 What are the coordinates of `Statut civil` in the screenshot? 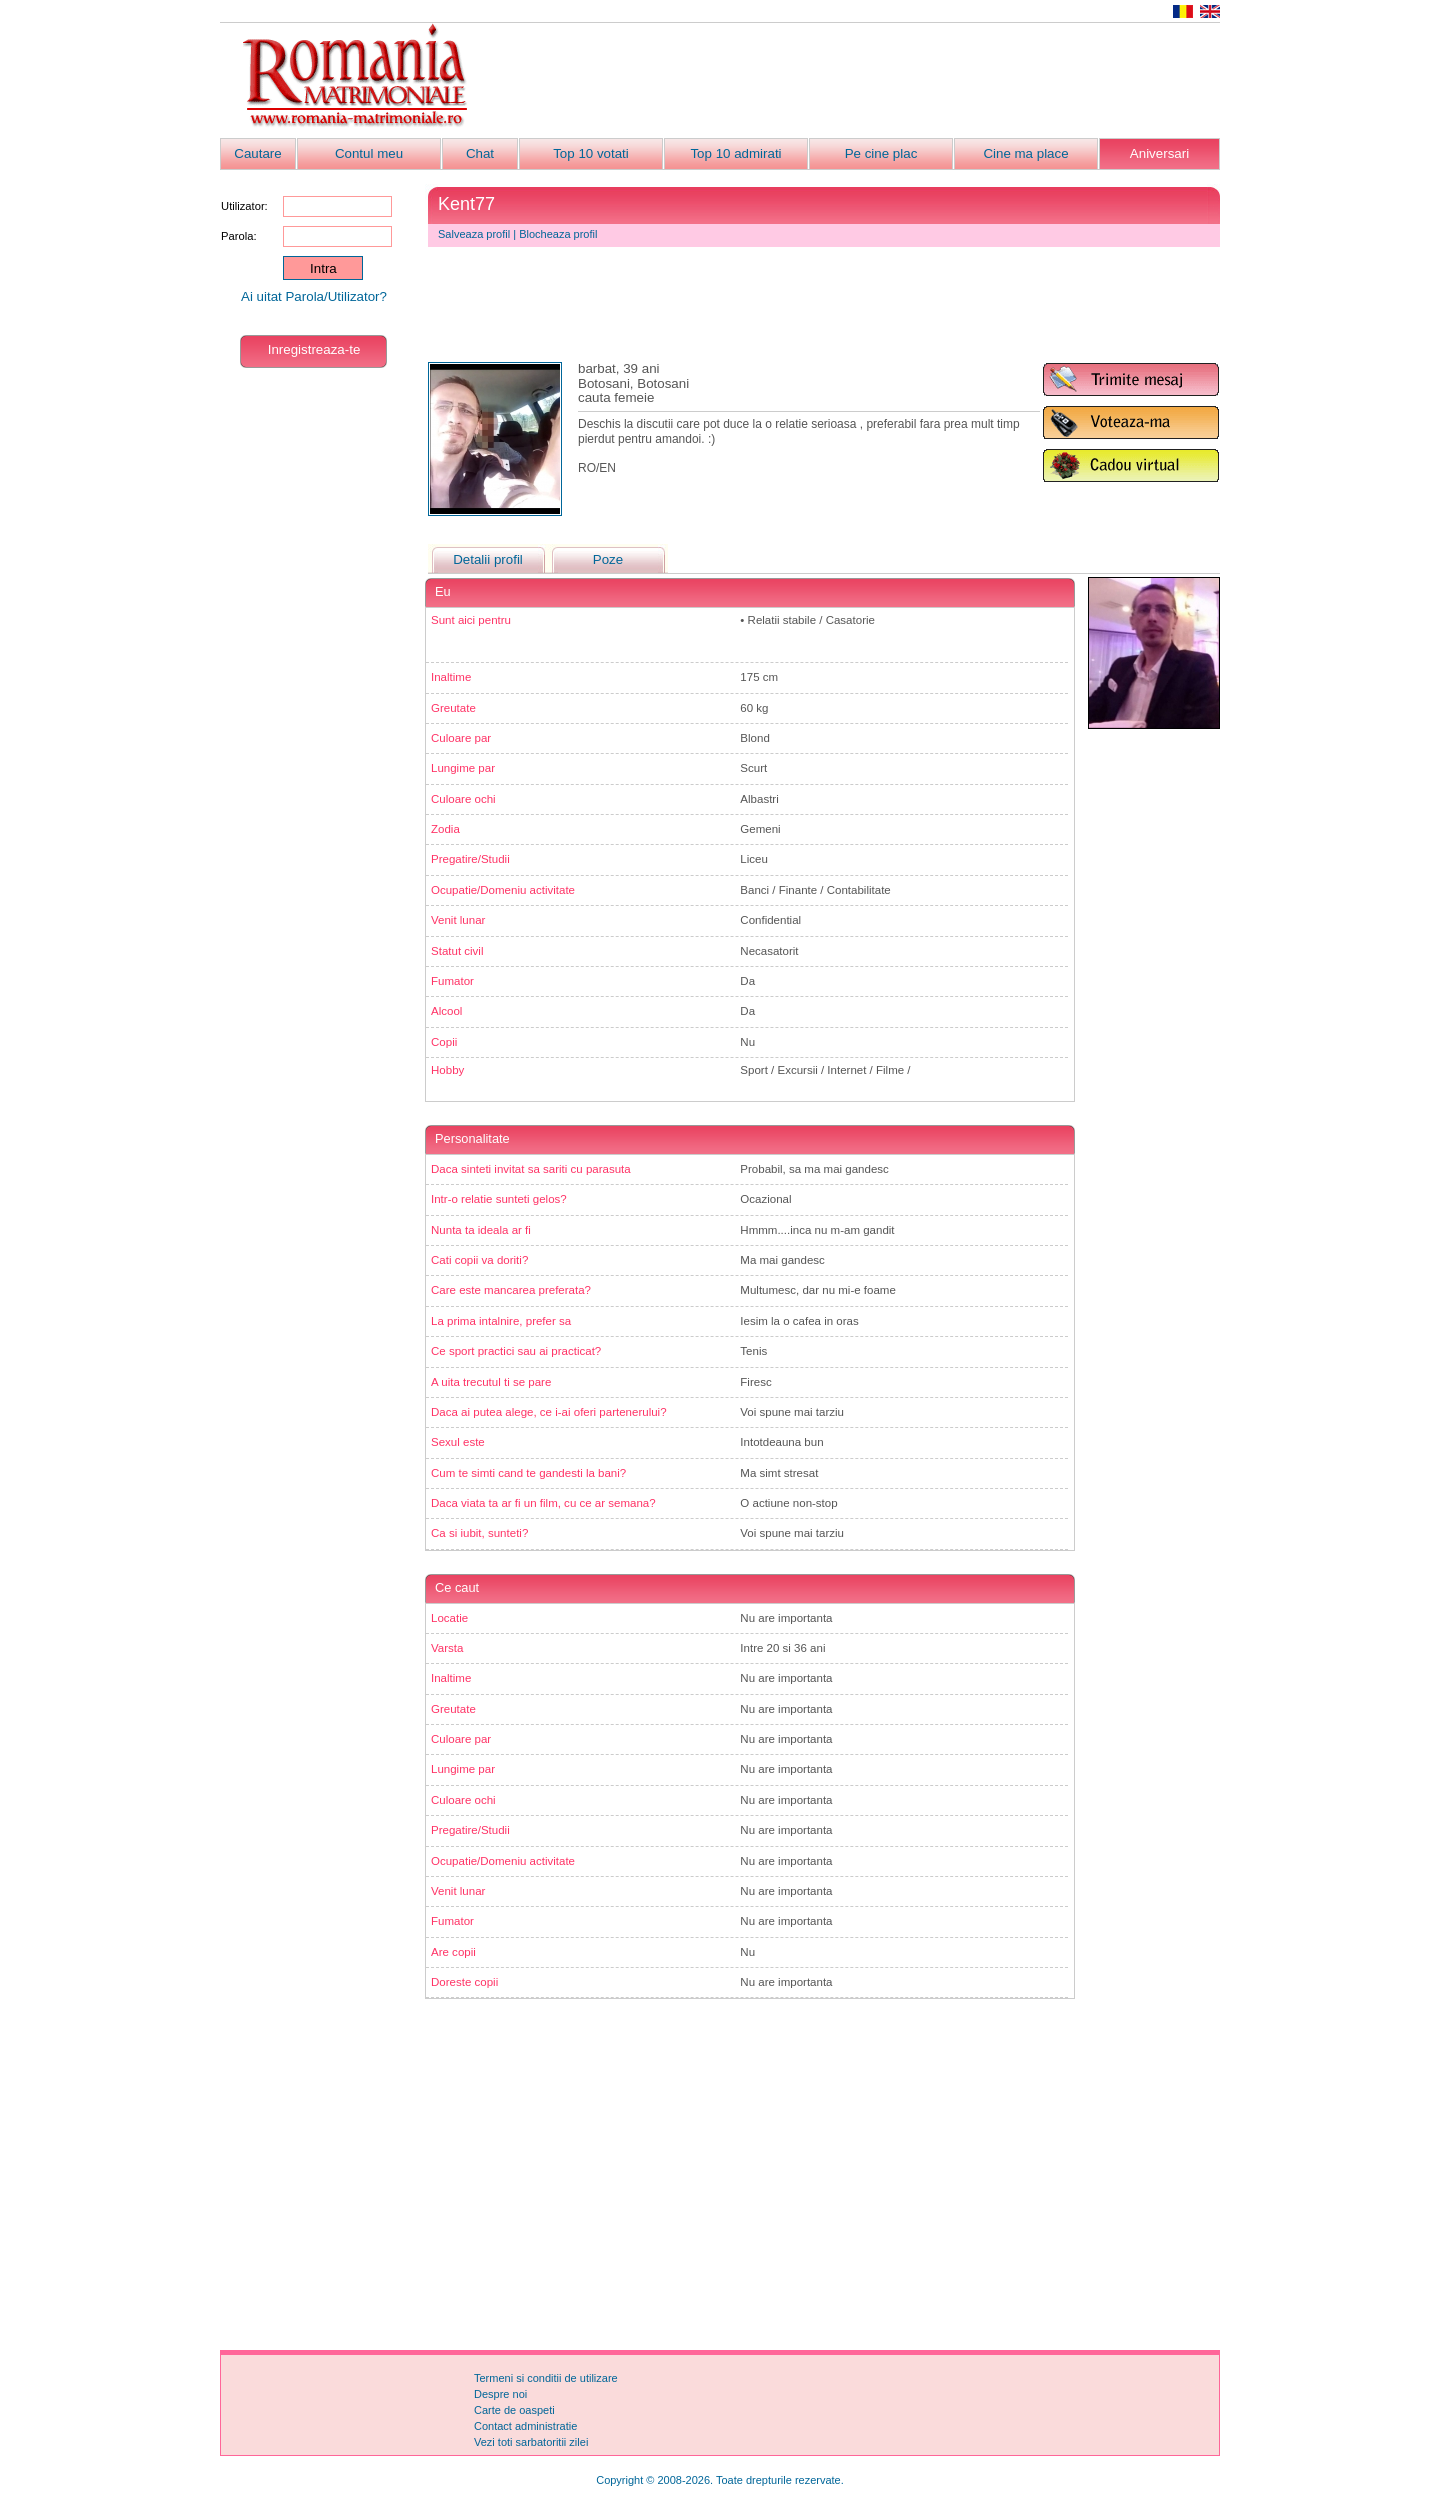 It's located at (457, 951).